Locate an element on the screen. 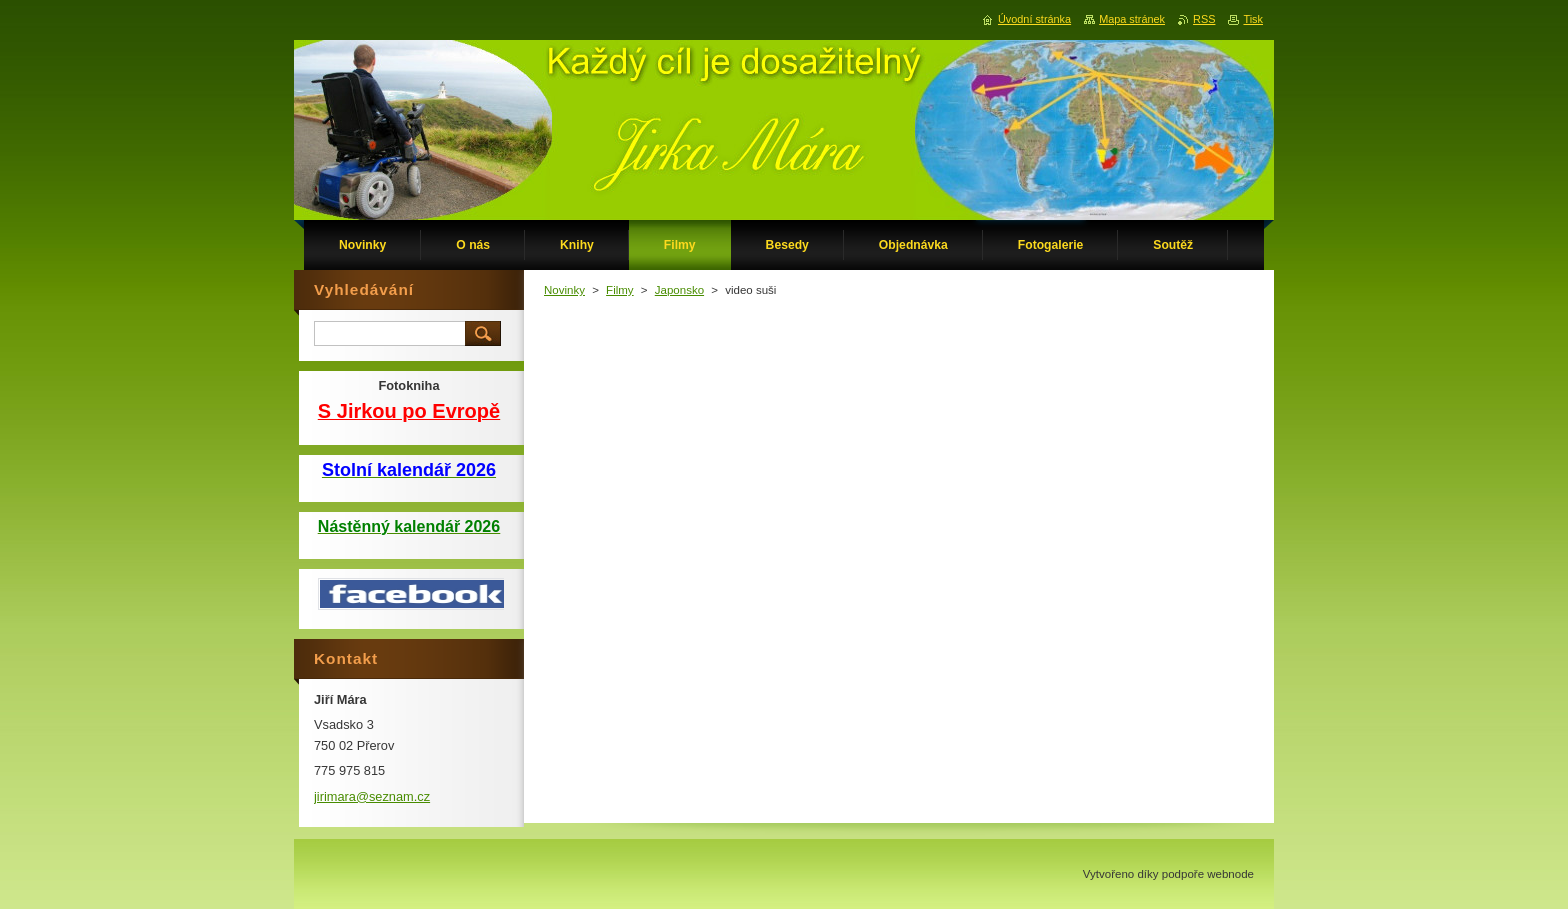 This screenshot has height=909, width=1568. Úvodní stránka is located at coordinates (1034, 19).